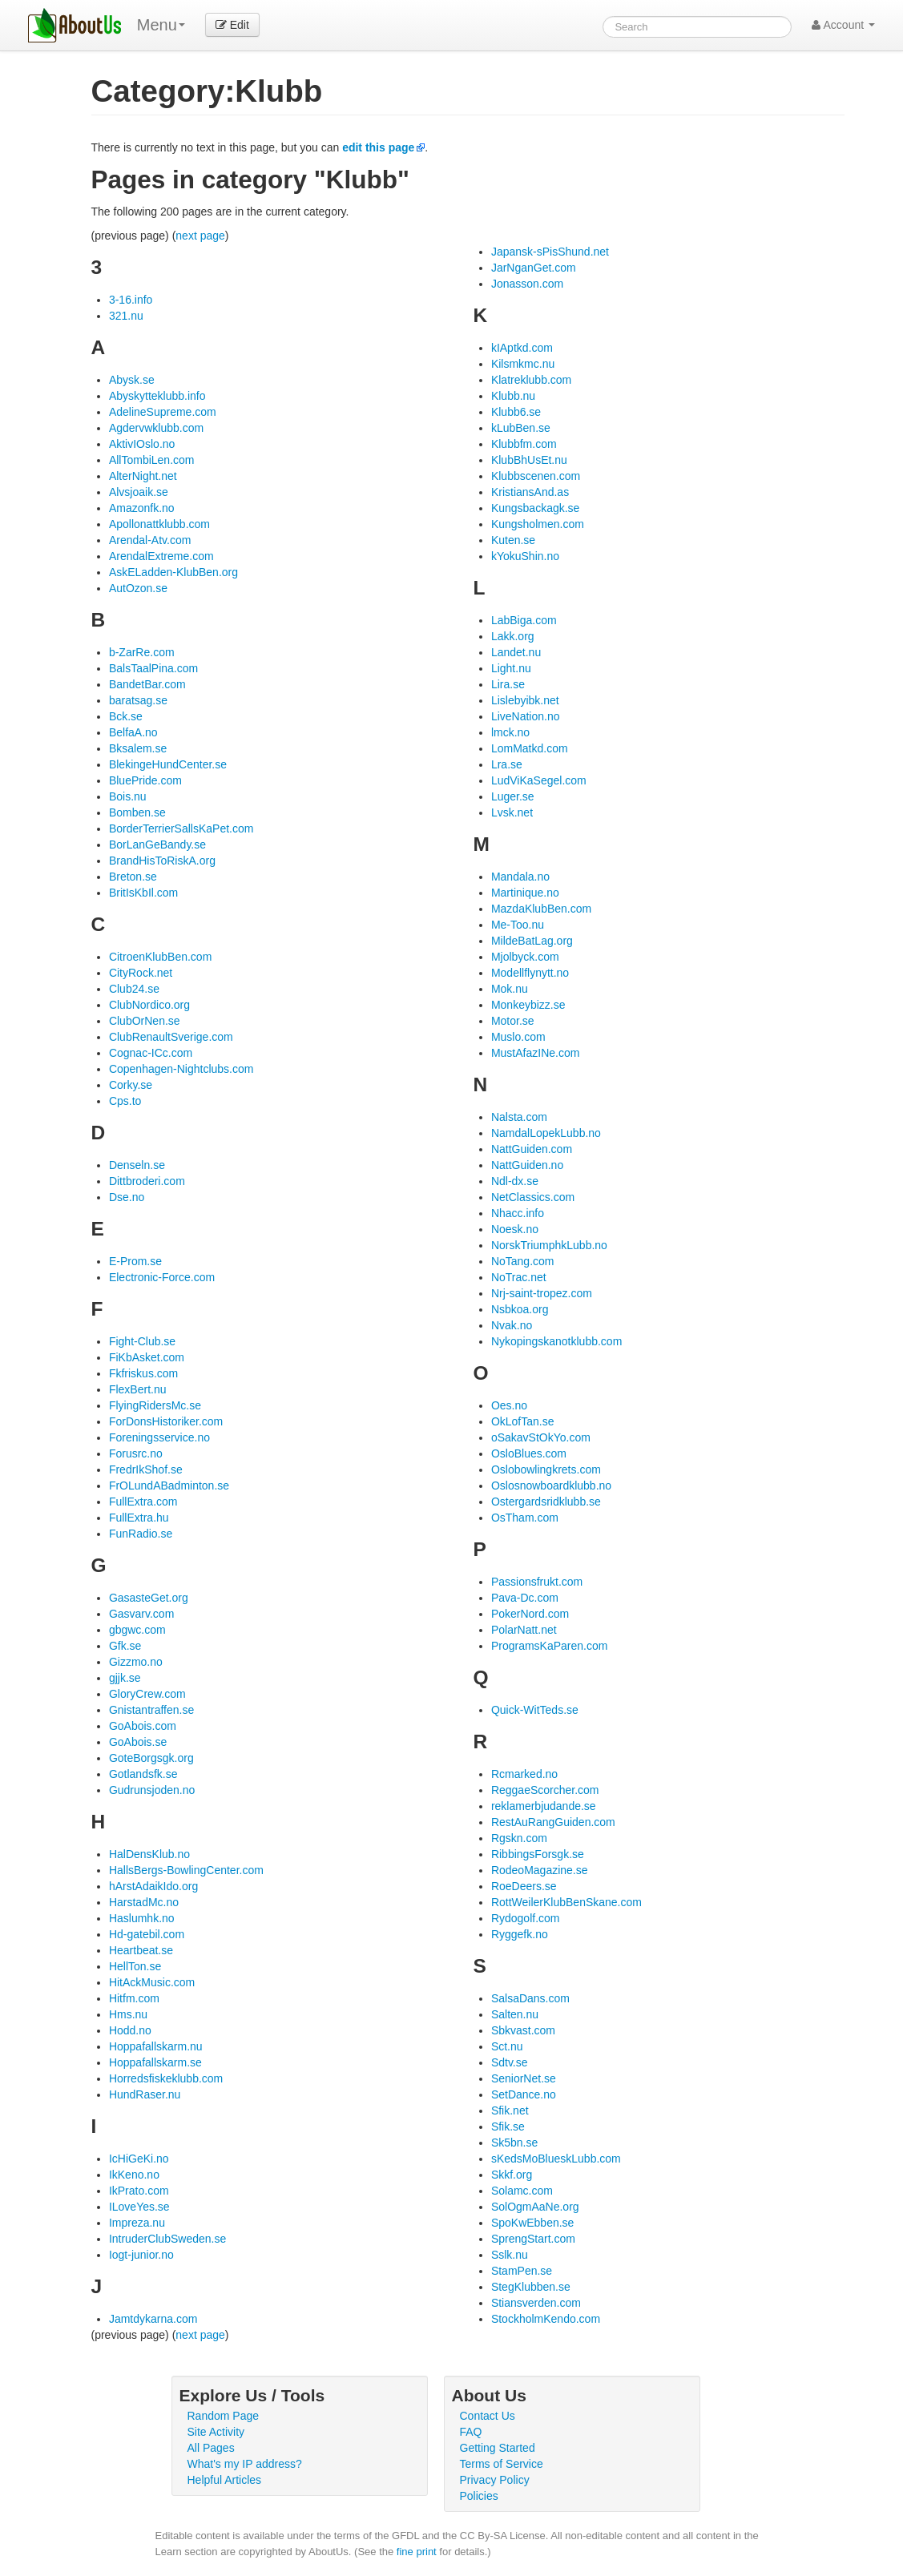 This screenshot has height=2576, width=903. What do you see at coordinates (528, 1004) in the screenshot?
I see `Monkeybizz.se` at bounding box center [528, 1004].